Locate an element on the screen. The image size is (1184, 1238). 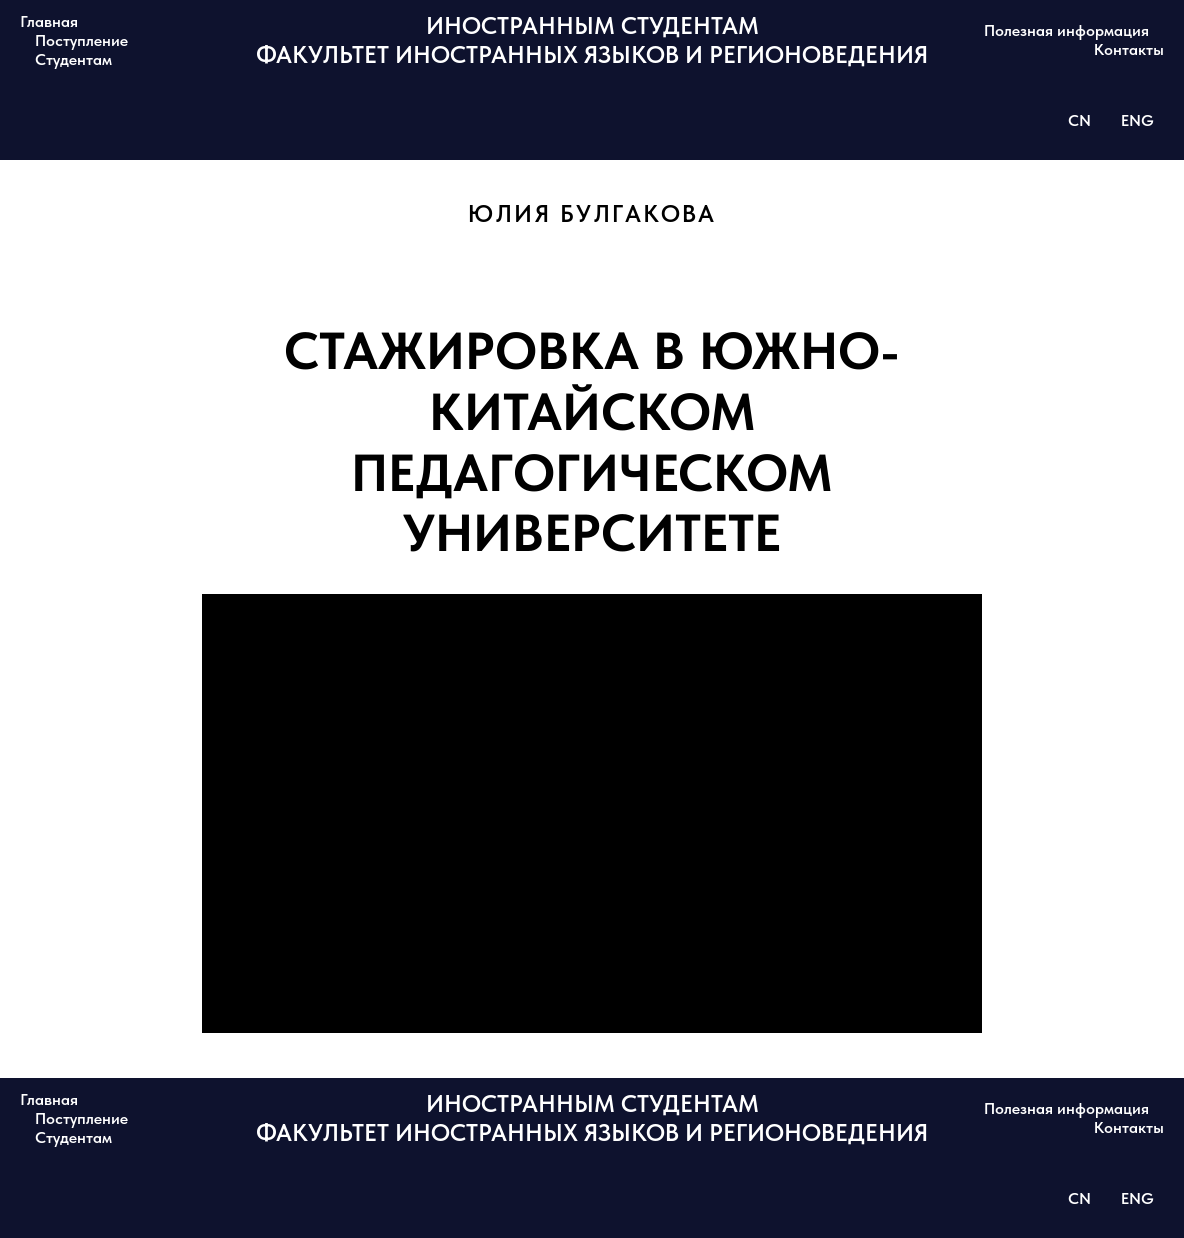
Контакты is located at coordinates (1129, 49).